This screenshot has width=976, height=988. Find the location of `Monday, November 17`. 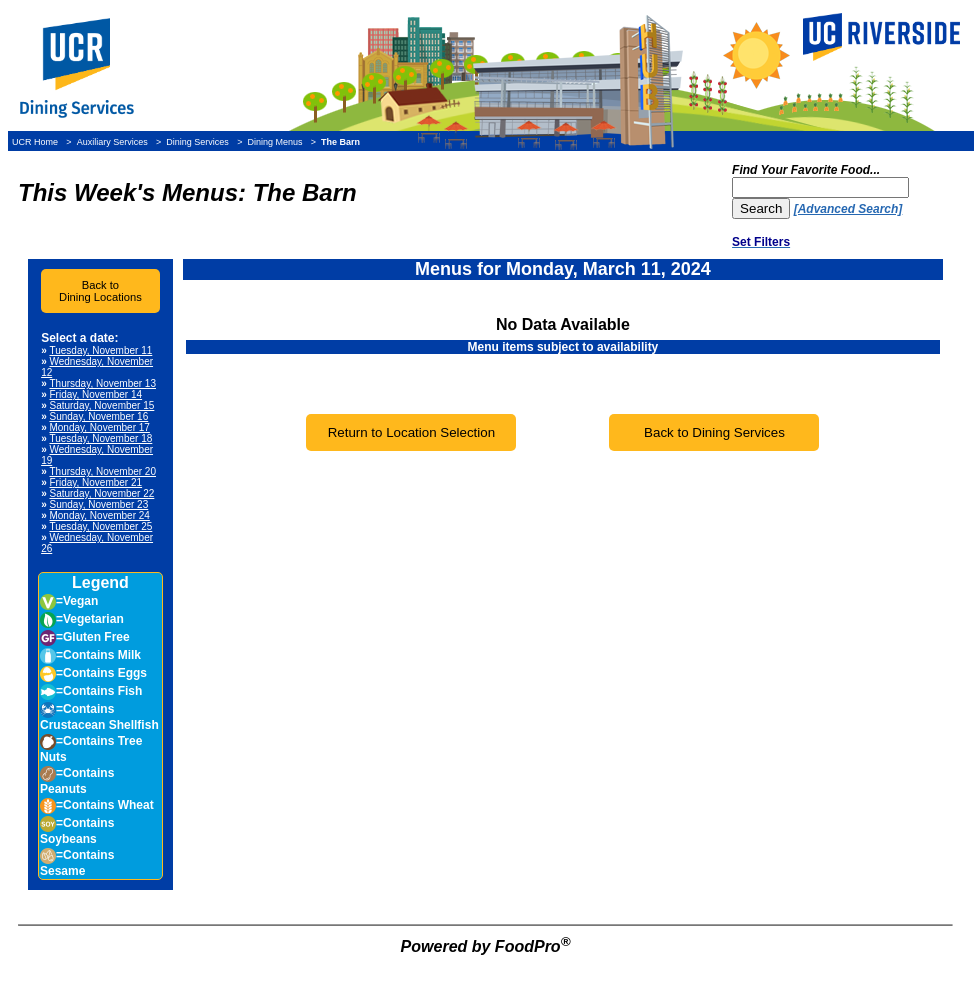

Monday, November 17 is located at coordinates (99, 427).